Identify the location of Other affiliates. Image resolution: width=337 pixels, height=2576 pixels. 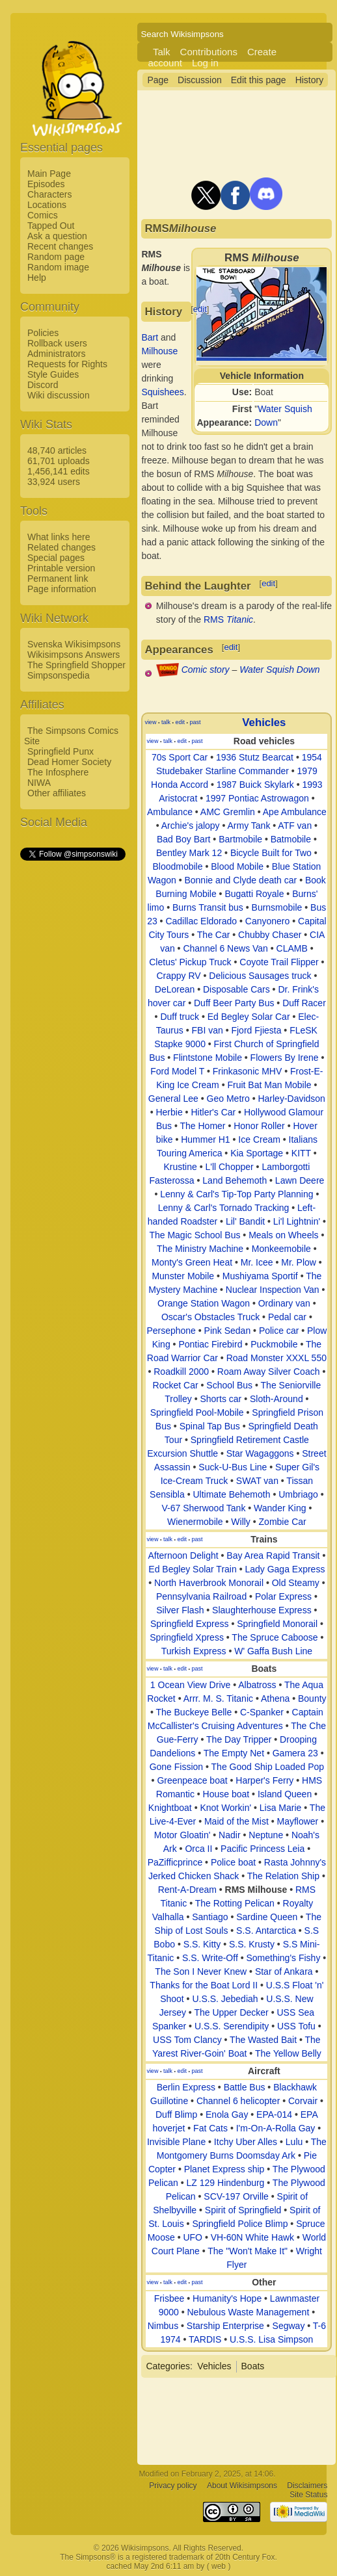
(56, 793).